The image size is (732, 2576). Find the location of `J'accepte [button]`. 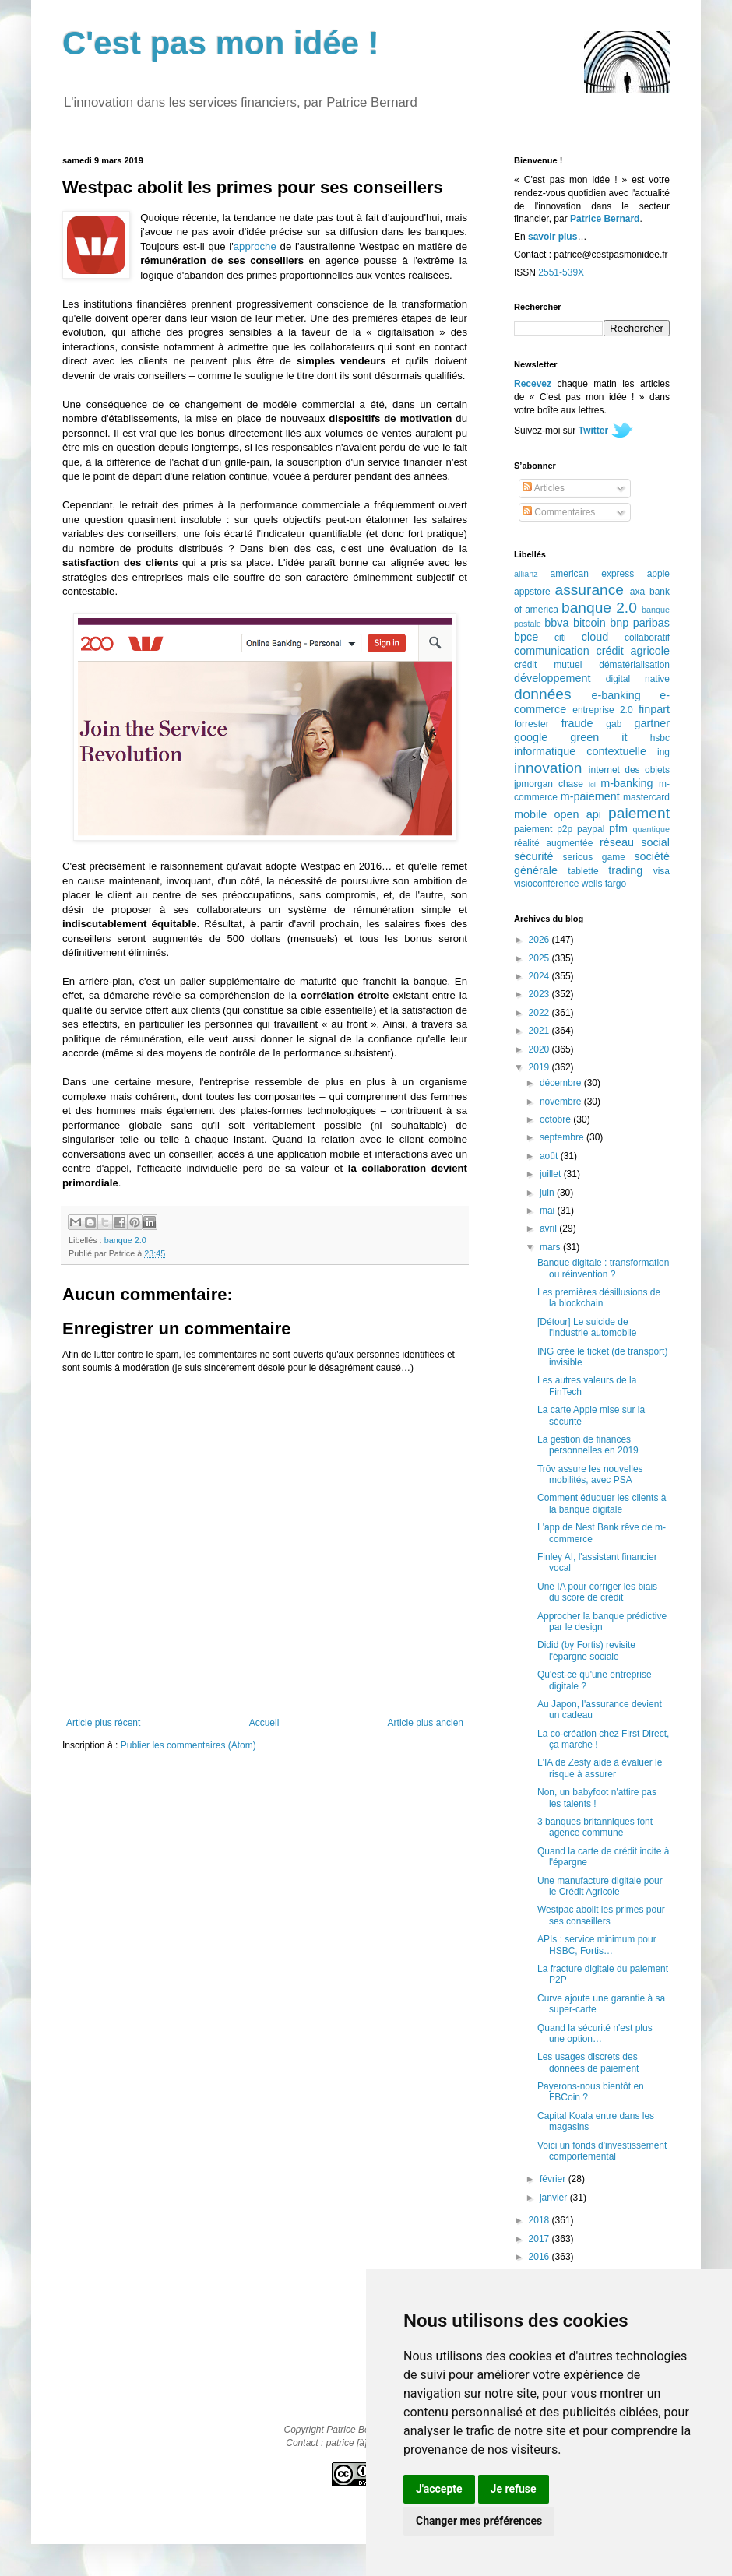

J'accepte [button] is located at coordinates (439, 2489).